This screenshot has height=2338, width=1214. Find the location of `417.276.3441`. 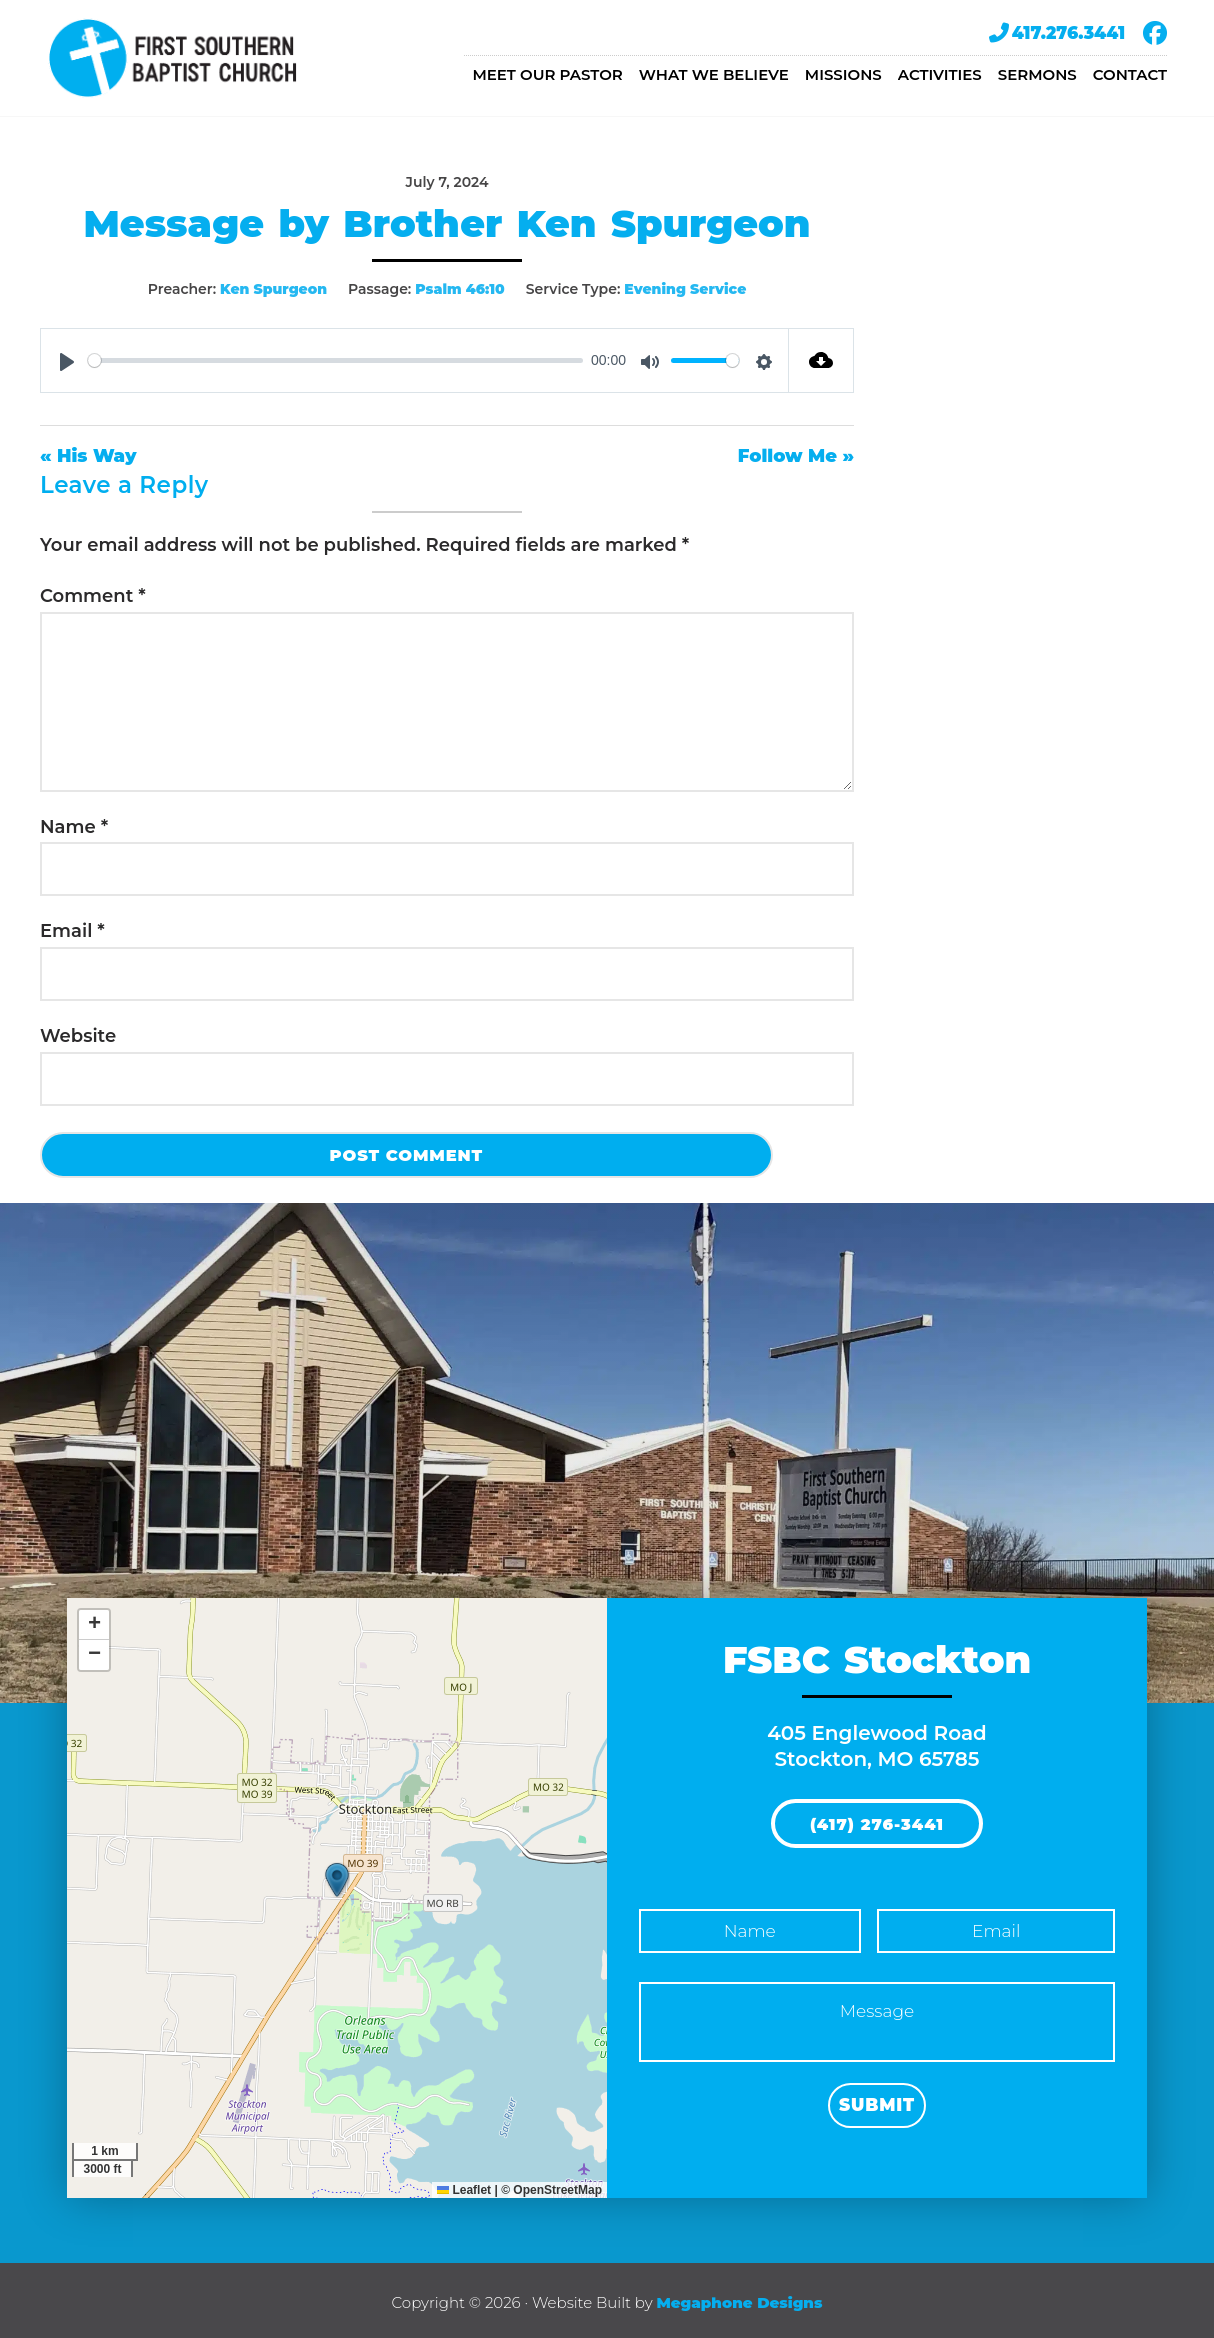

417.276.3441 is located at coordinates (1057, 33).